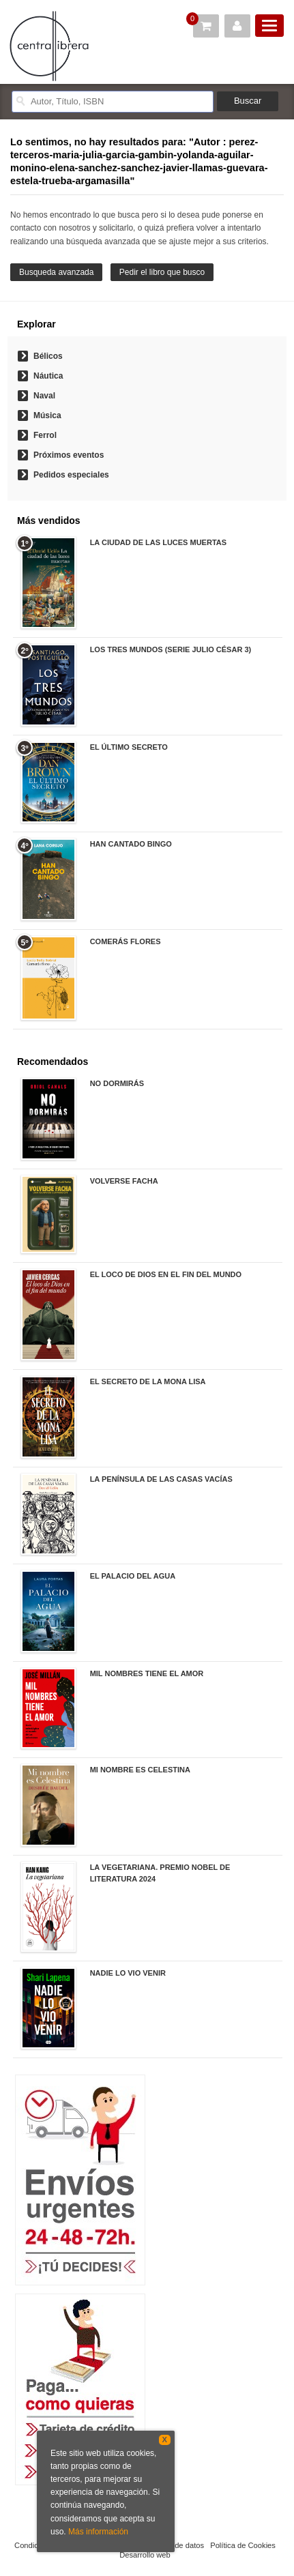 The image size is (294, 2576). I want to click on Bélicos, so click(48, 356).